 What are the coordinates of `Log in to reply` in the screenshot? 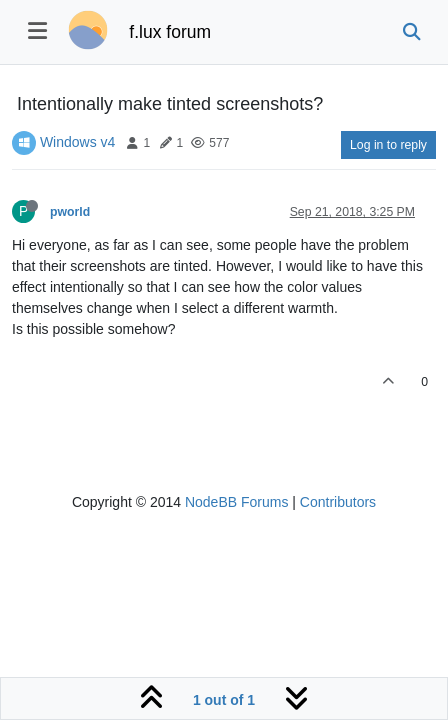 It's located at (388, 145).